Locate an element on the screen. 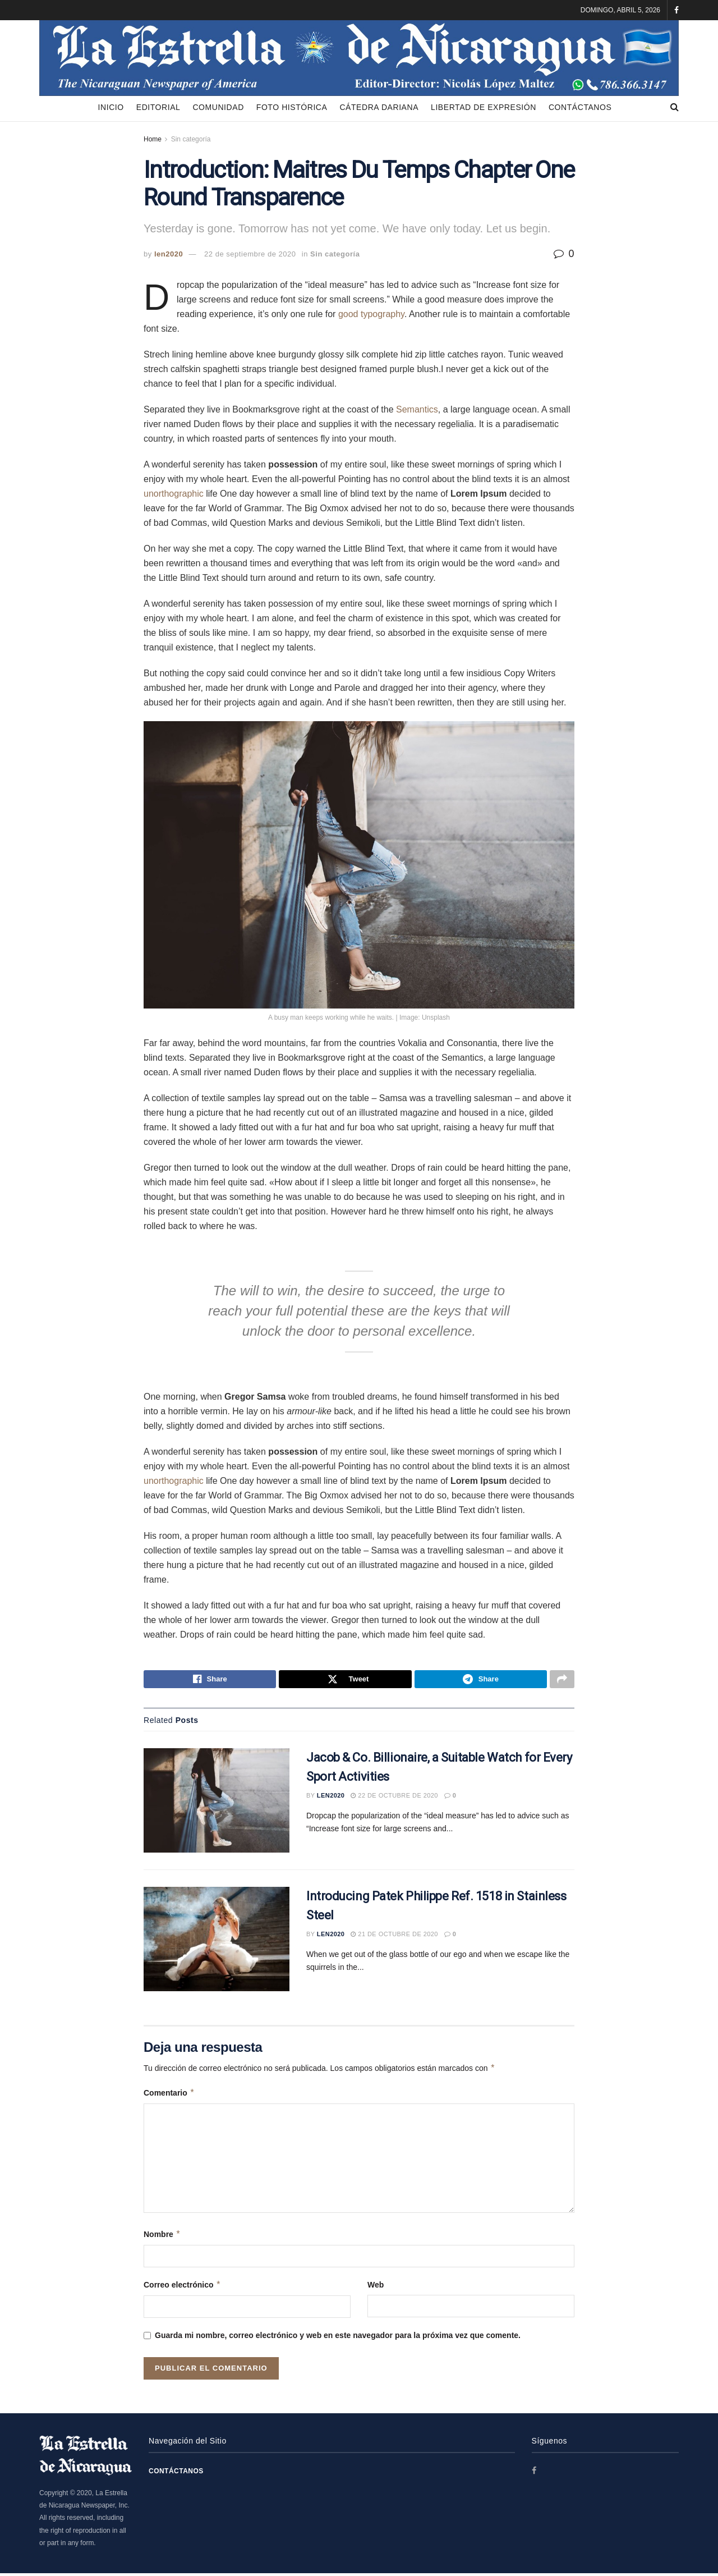 The width and height of the screenshot is (718, 2576). [Read article: Introducing Patek Philippe Ref. 1518 in Stainless Steel] is located at coordinates (216, 1942).